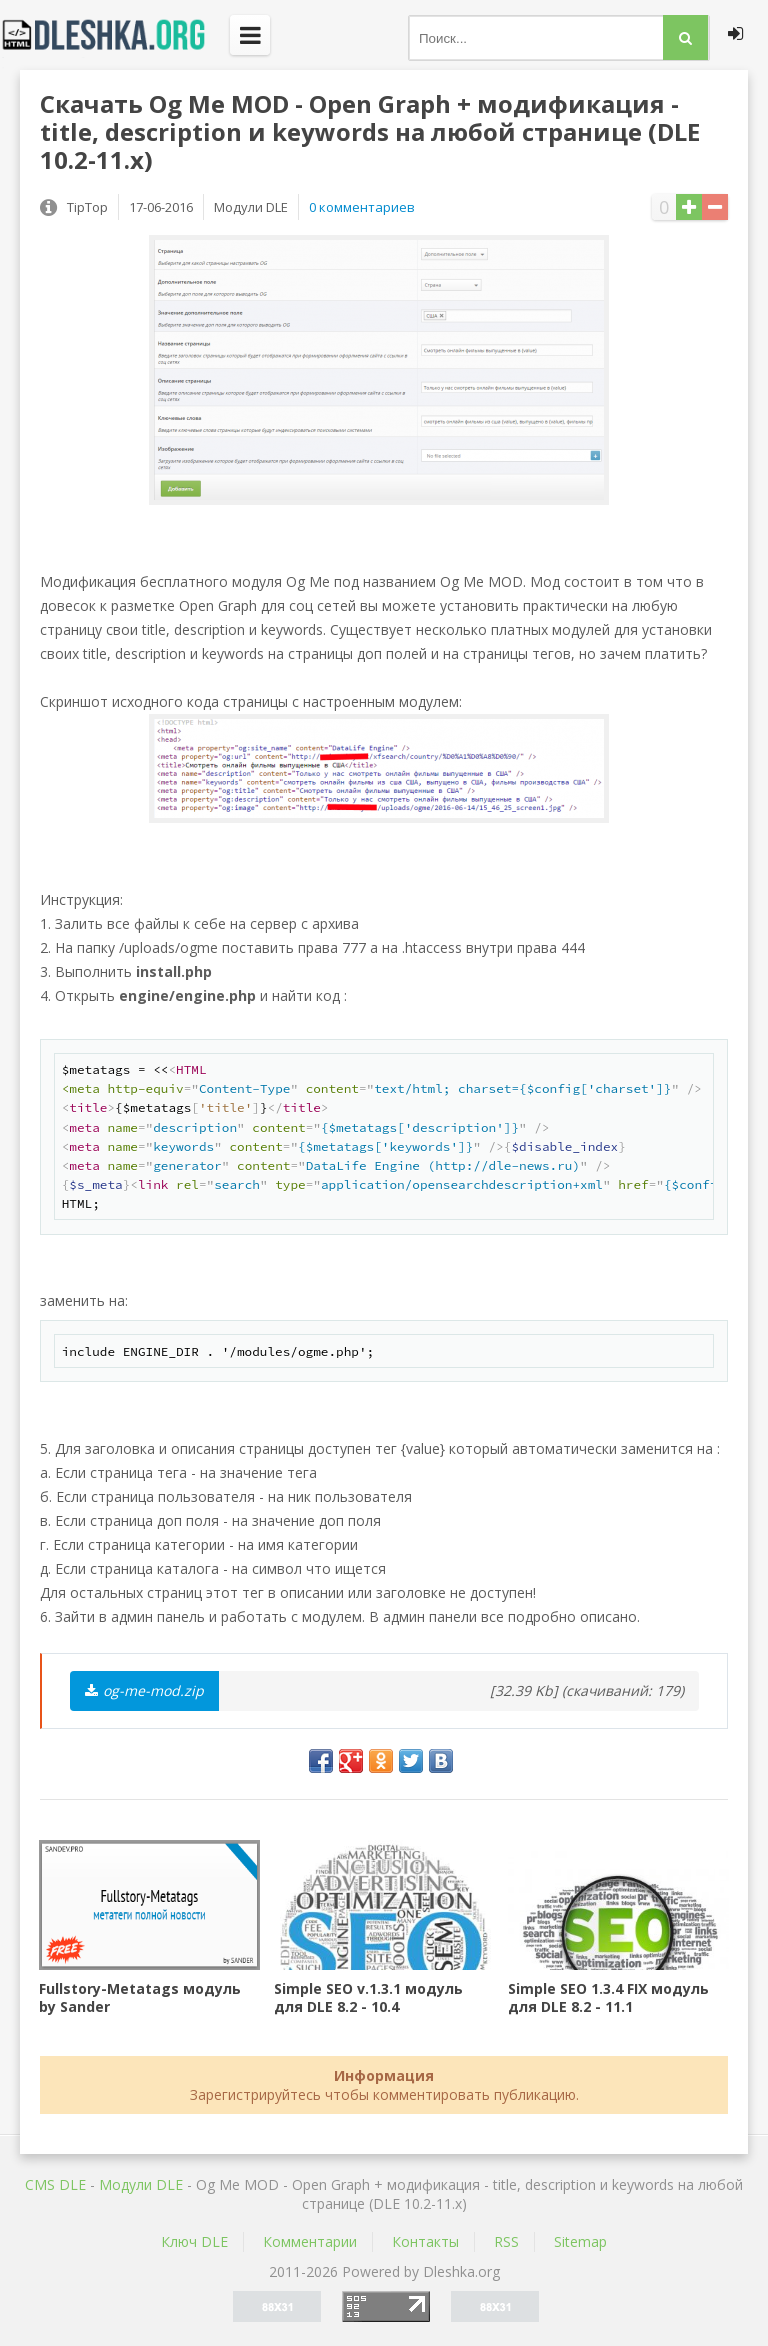  I want to click on CMS DLE, so click(55, 2184).